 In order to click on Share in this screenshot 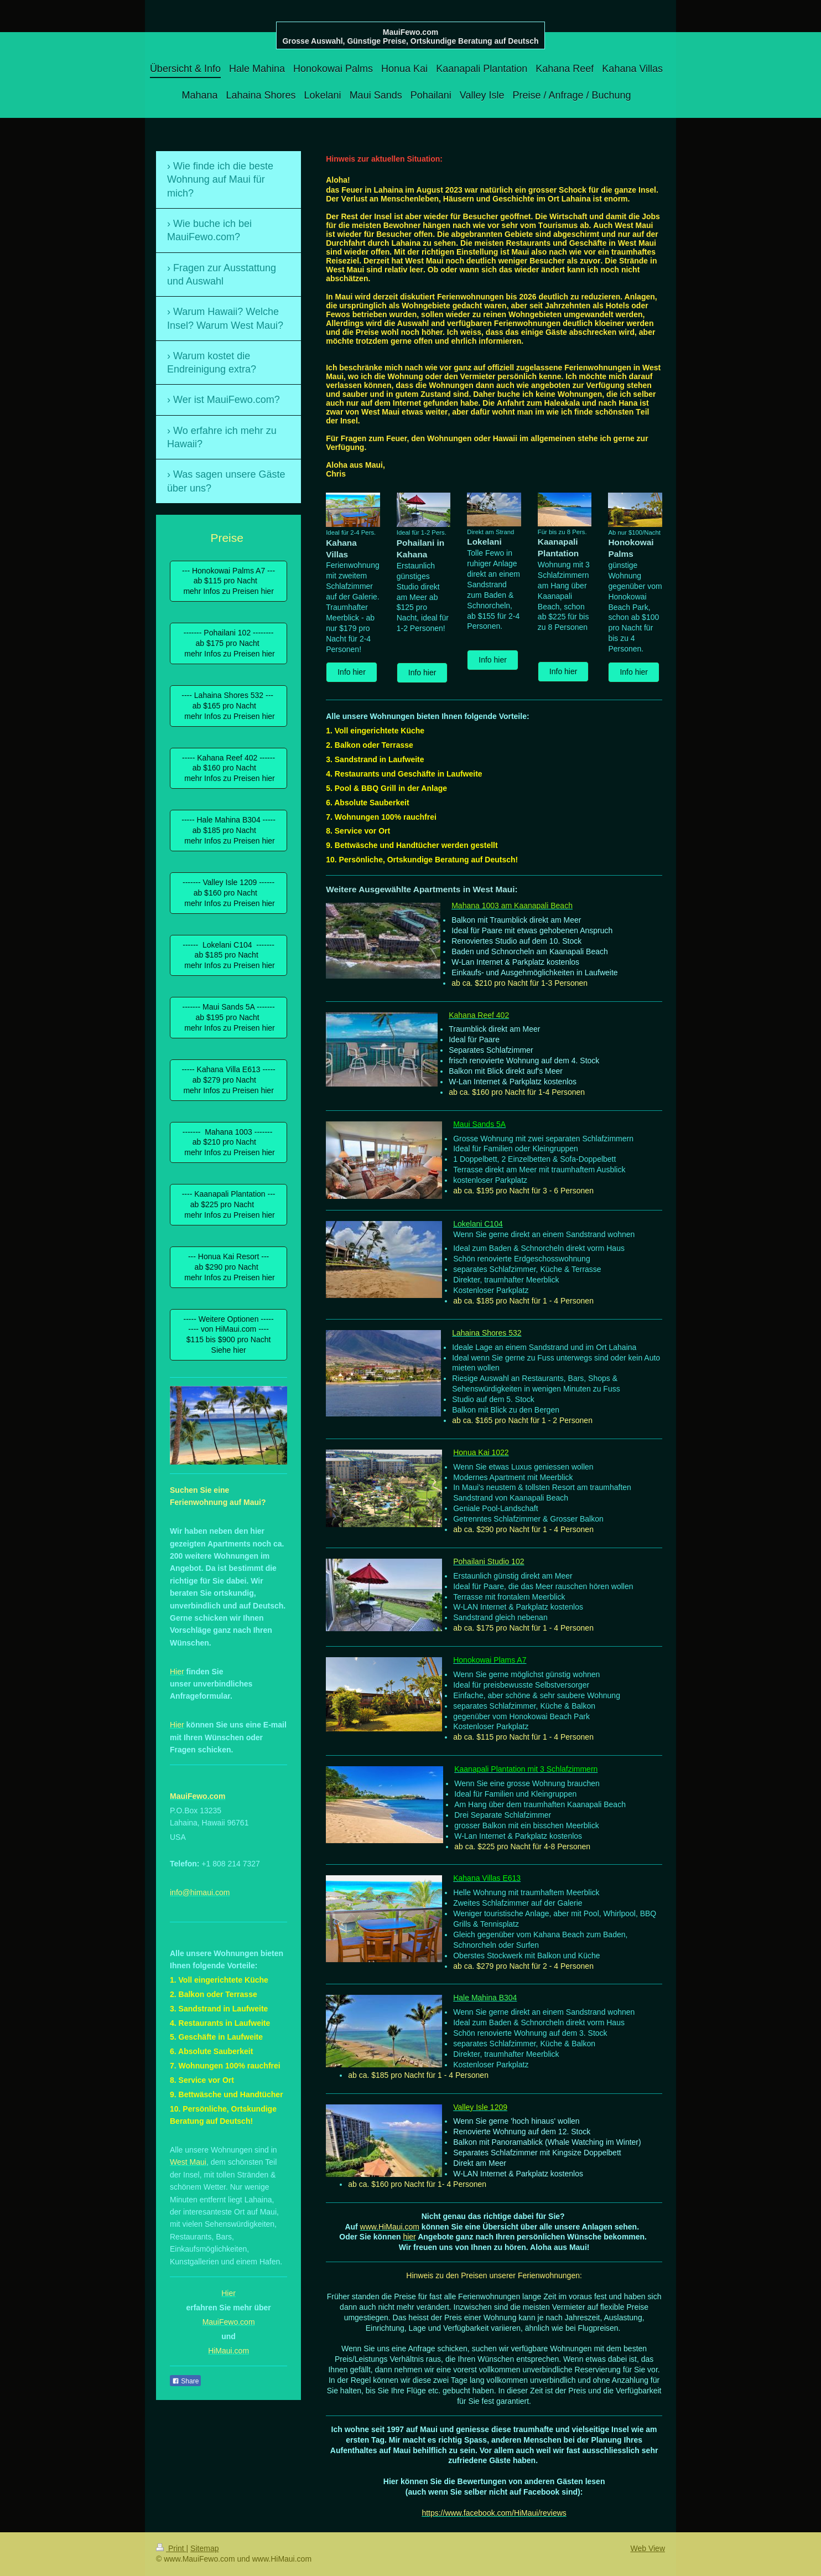, I will do `click(185, 2381)`.